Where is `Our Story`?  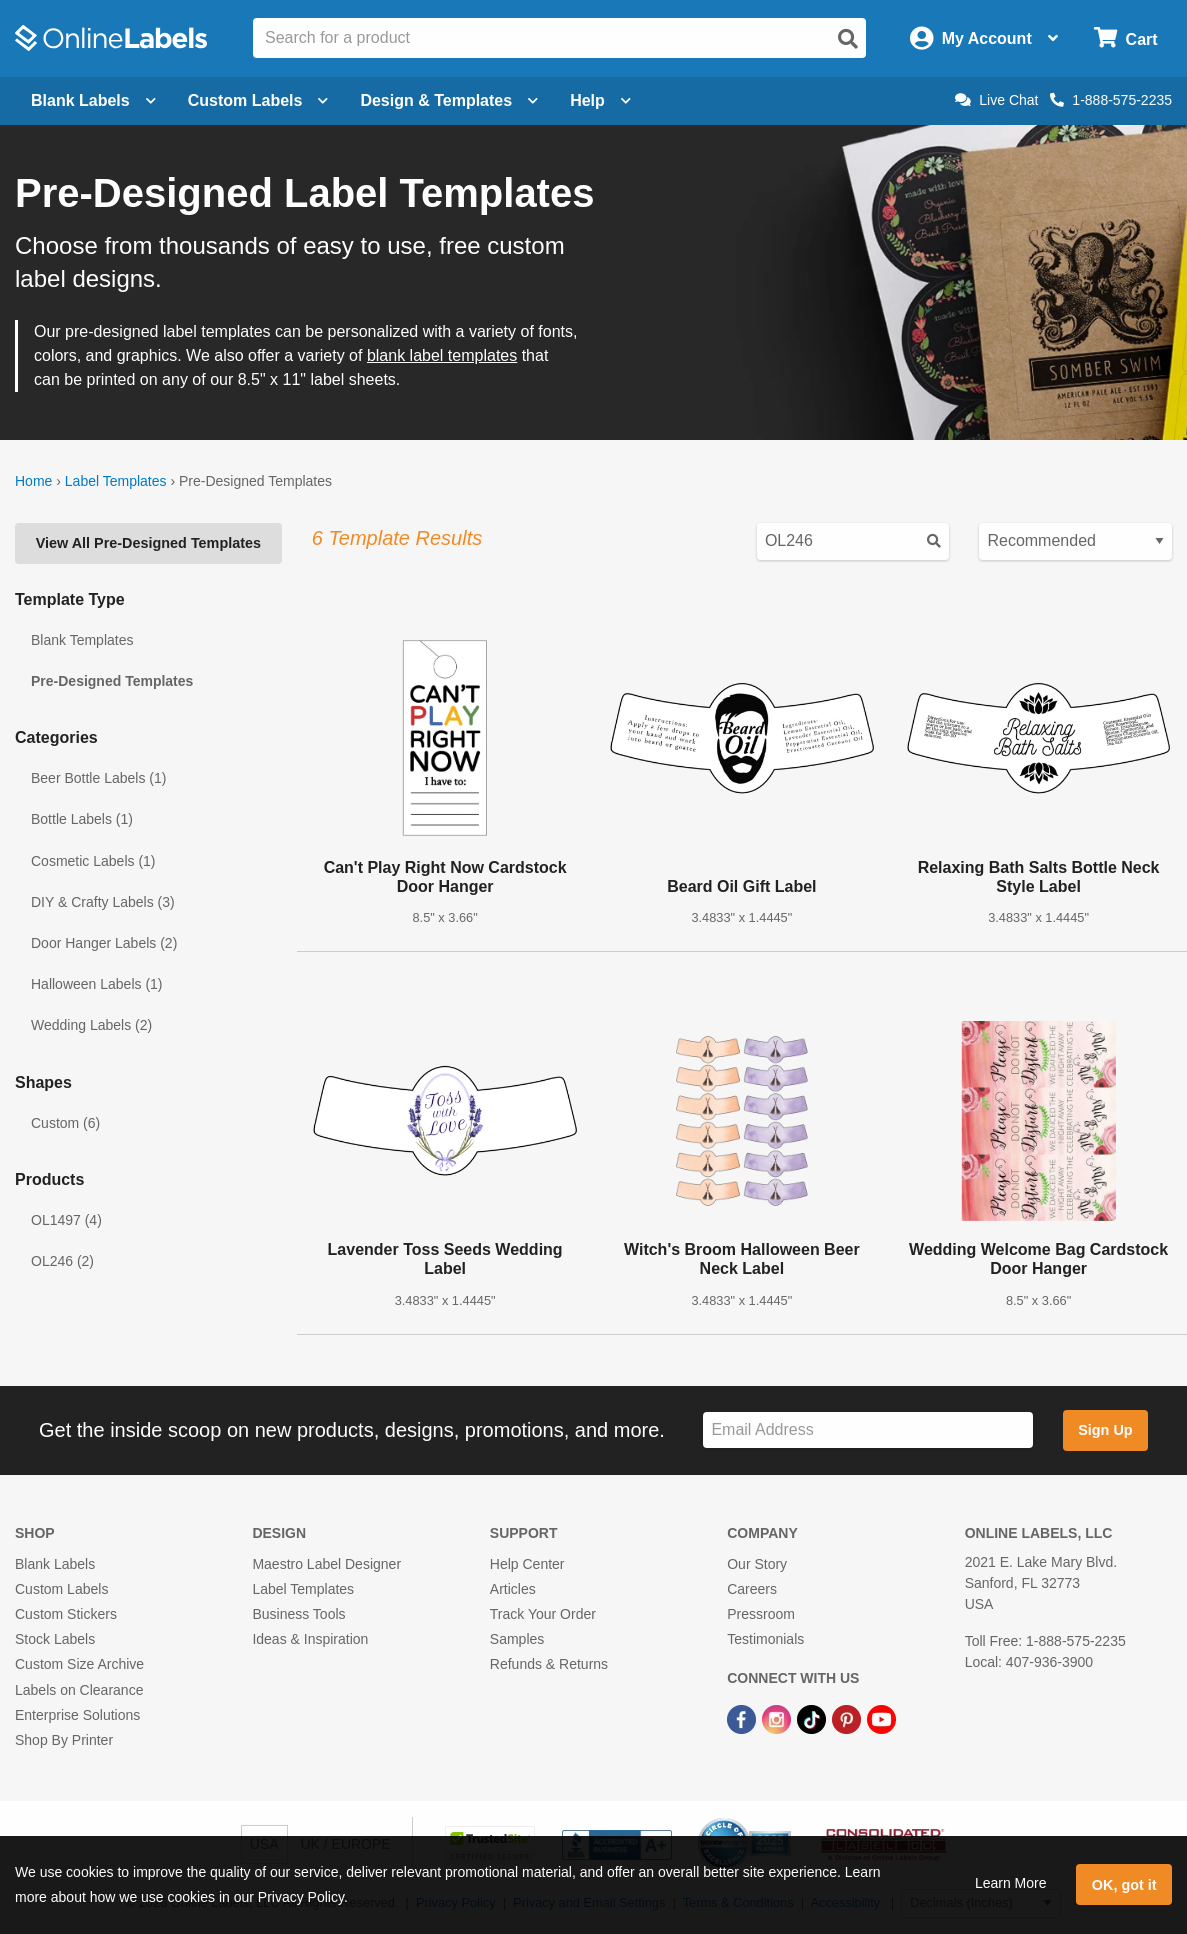 Our Story is located at coordinates (757, 1564).